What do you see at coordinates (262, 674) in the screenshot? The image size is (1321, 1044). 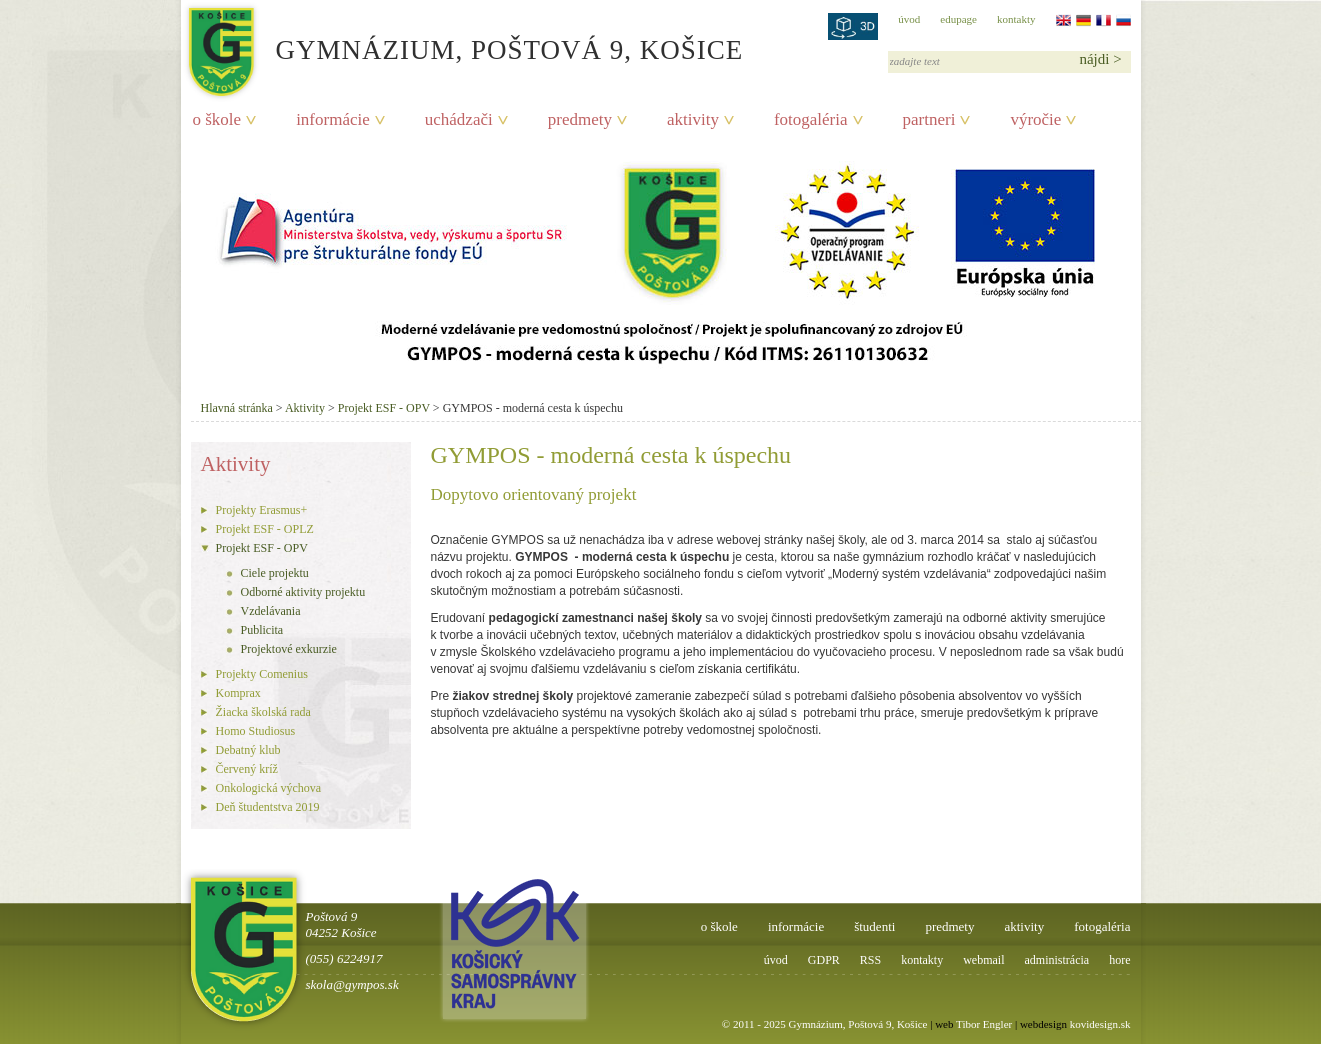 I see `Projekty Comenius` at bounding box center [262, 674].